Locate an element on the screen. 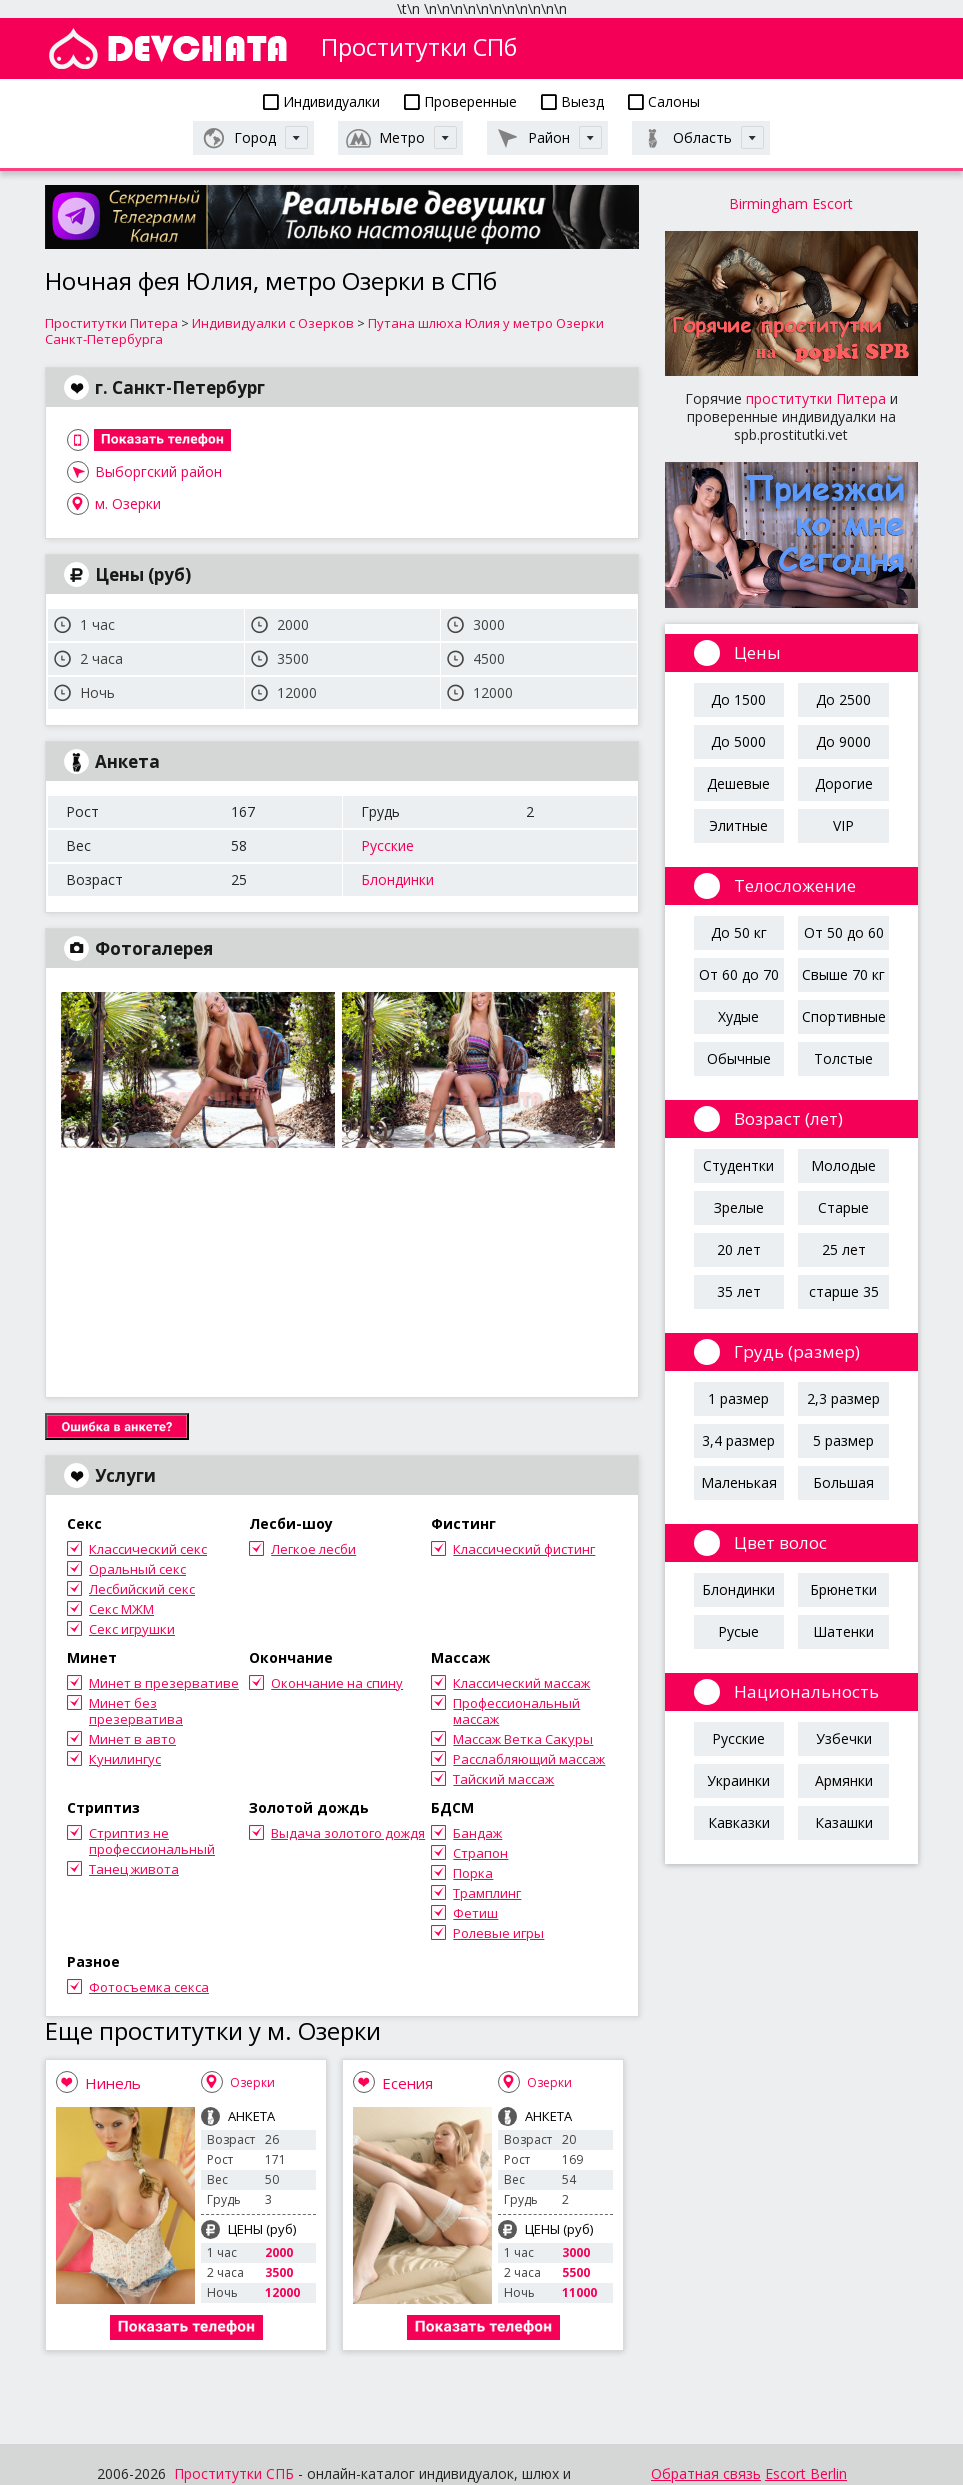 This screenshot has height=2485, width=963. Страпон is located at coordinates (480, 1853).